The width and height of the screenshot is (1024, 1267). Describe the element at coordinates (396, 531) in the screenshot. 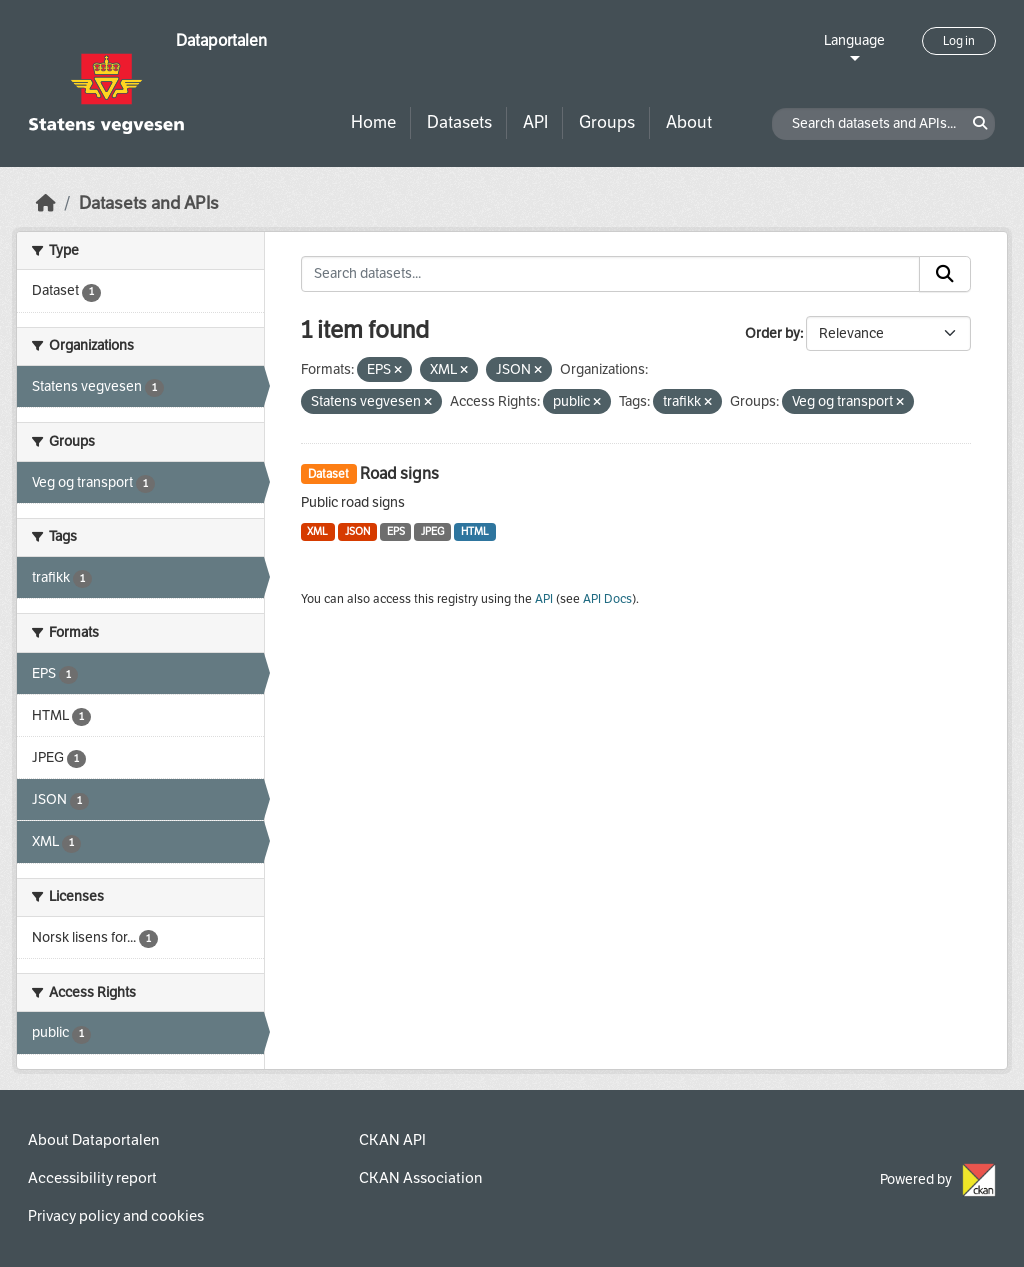

I see `EPS` at that location.